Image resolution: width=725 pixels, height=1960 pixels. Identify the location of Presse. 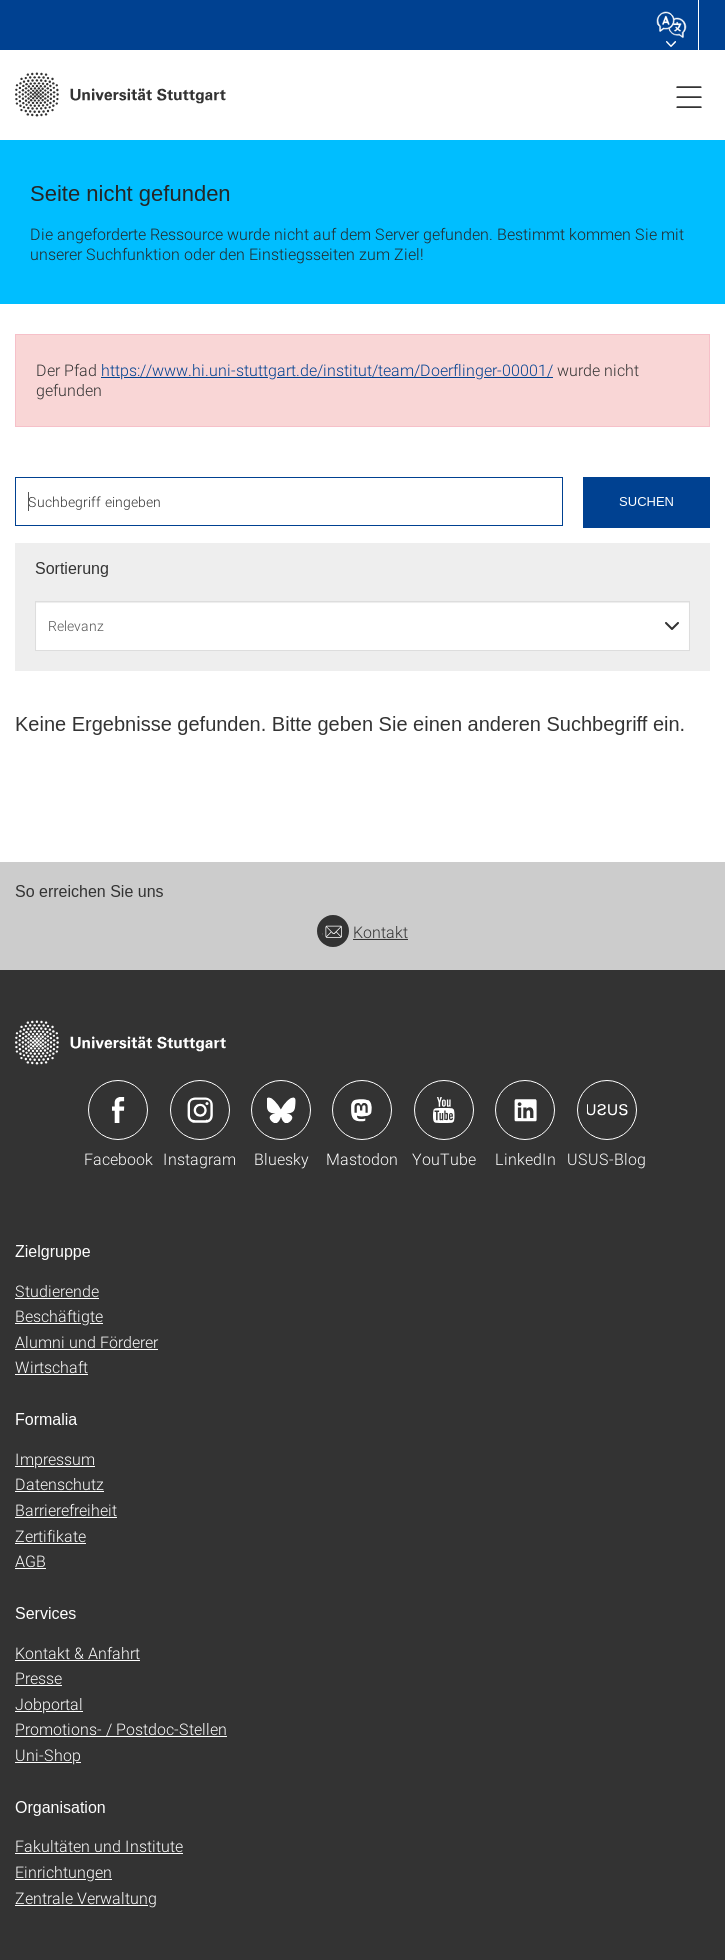
(38, 1677).